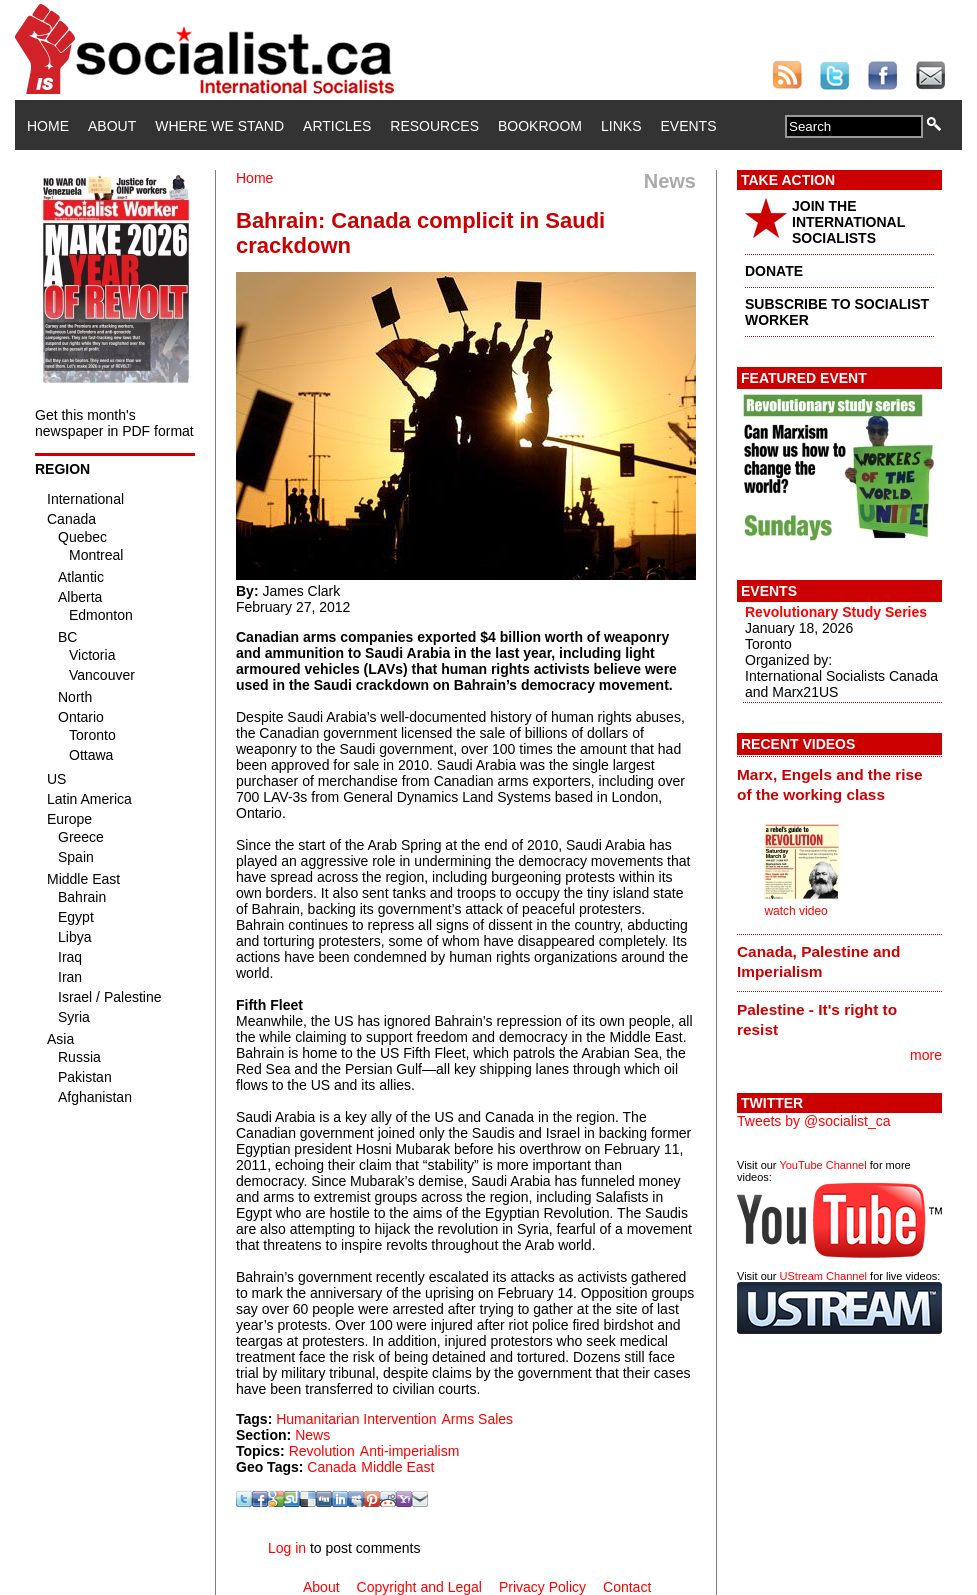  Describe the element at coordinates (434, 126) in the screenshot. I see `Resources` at that location.